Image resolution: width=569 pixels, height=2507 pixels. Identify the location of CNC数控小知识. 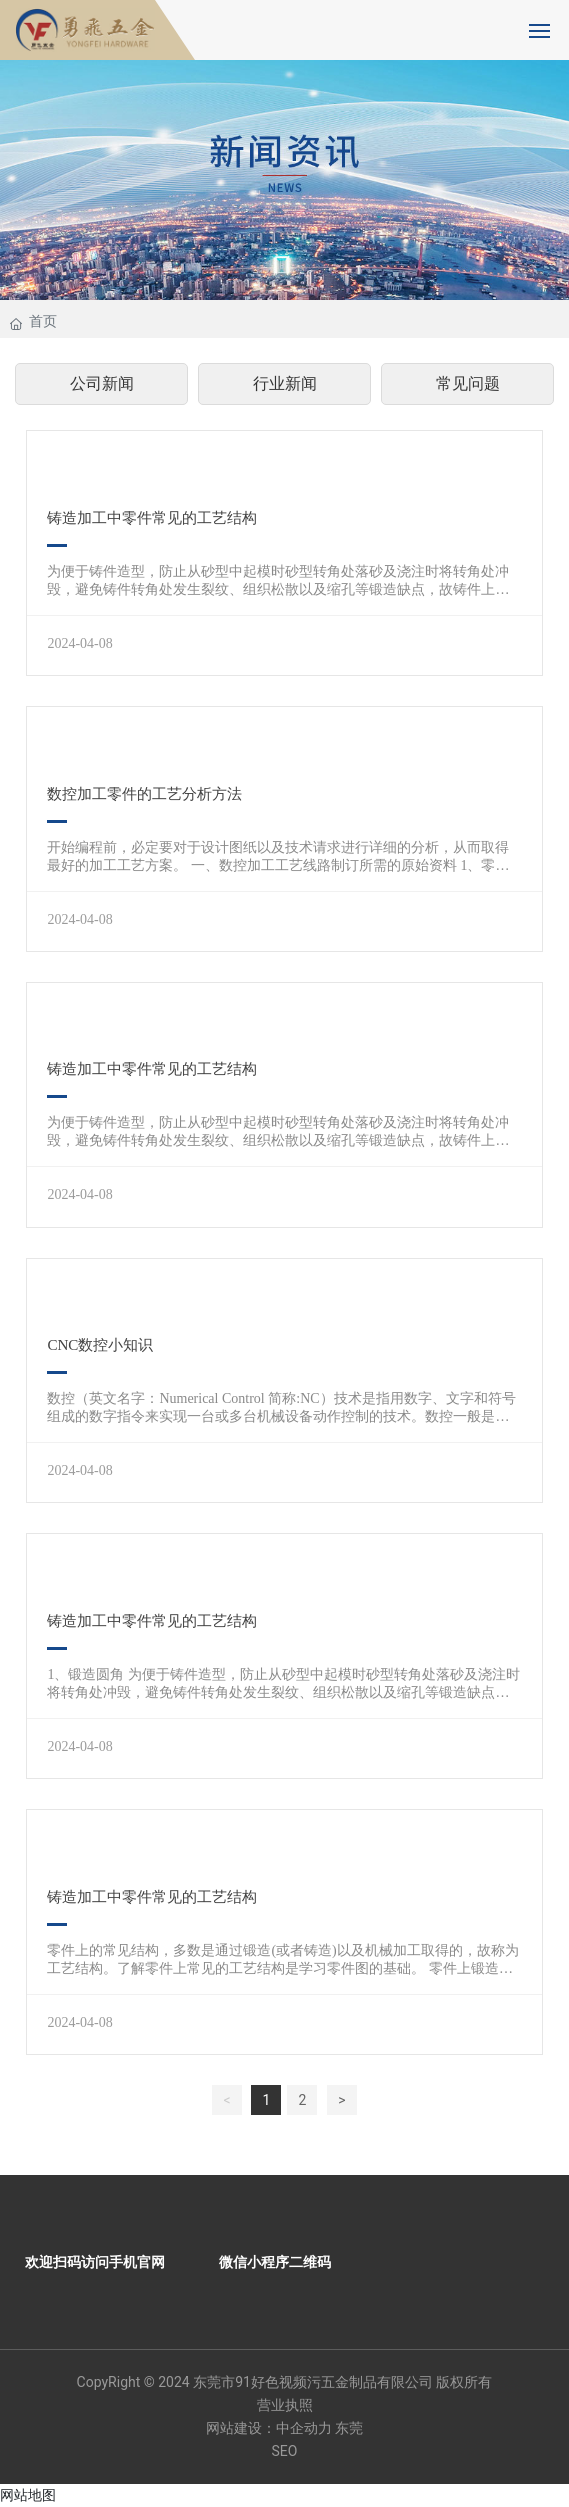
(100, 1345).